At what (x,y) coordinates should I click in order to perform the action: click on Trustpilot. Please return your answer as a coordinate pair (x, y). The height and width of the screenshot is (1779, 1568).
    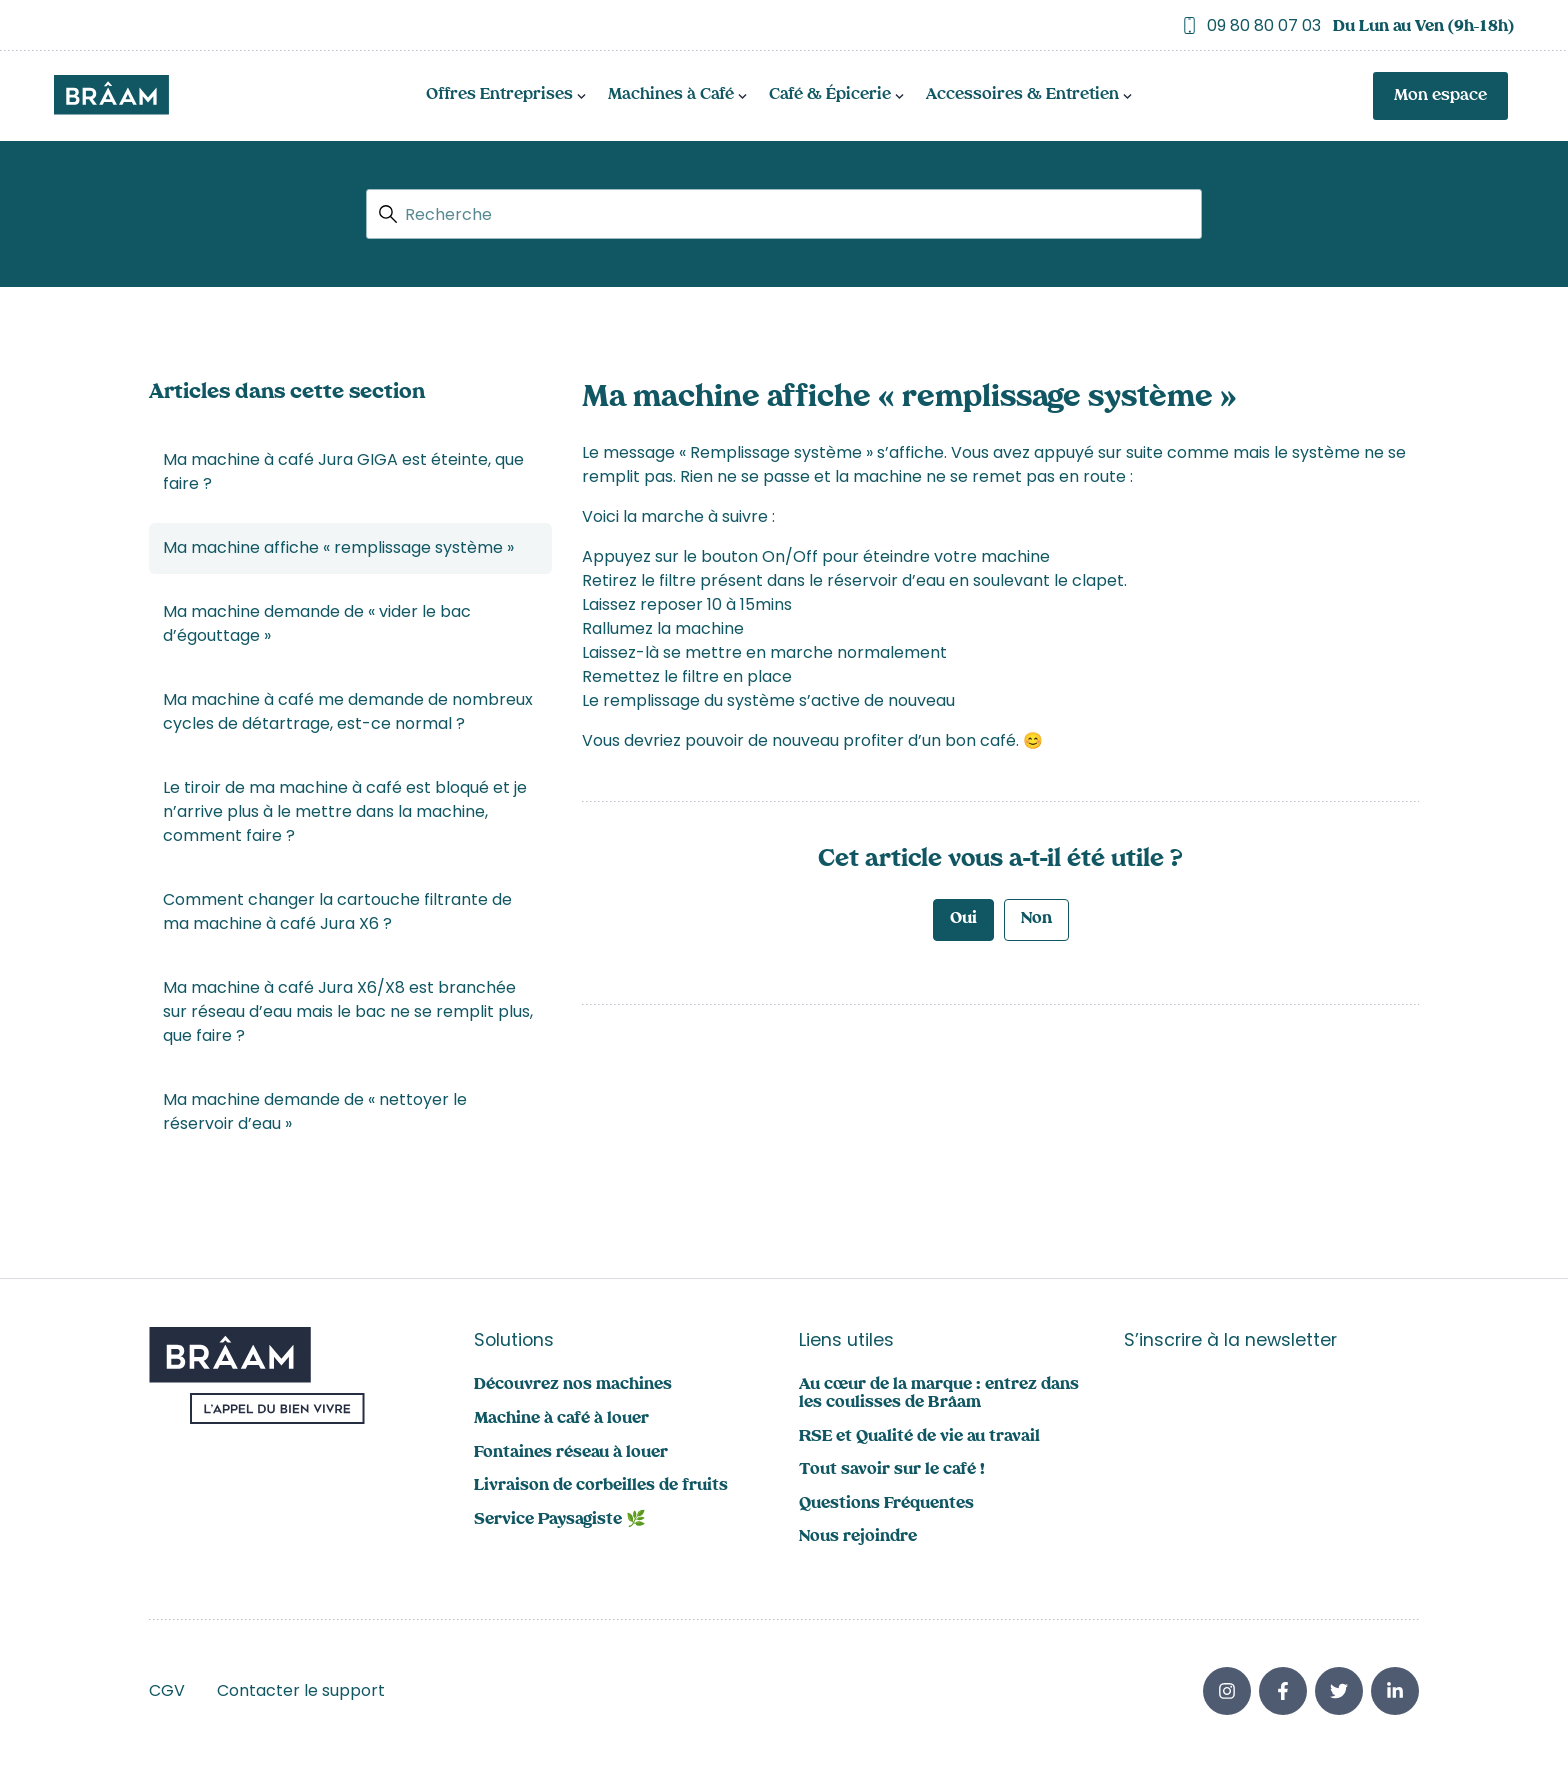
    Looking at the image, I should click on (92, 25).